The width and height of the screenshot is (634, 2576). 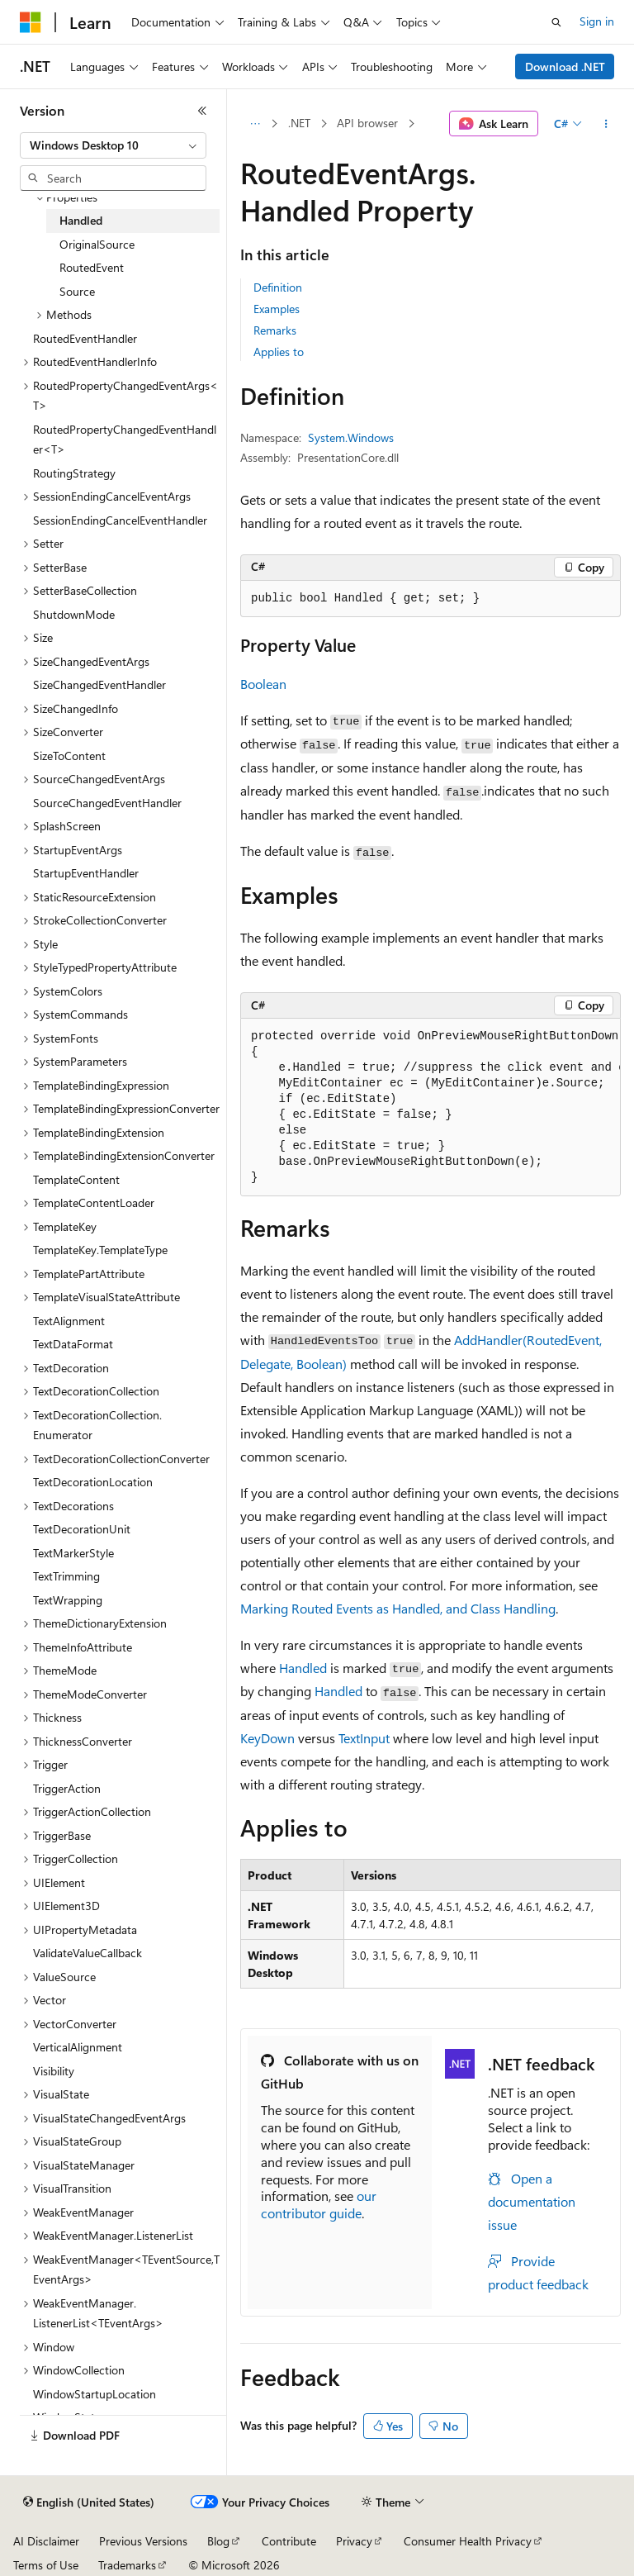 I want to click on TextAlignment [treeitem], so click(x=69, y=1320).